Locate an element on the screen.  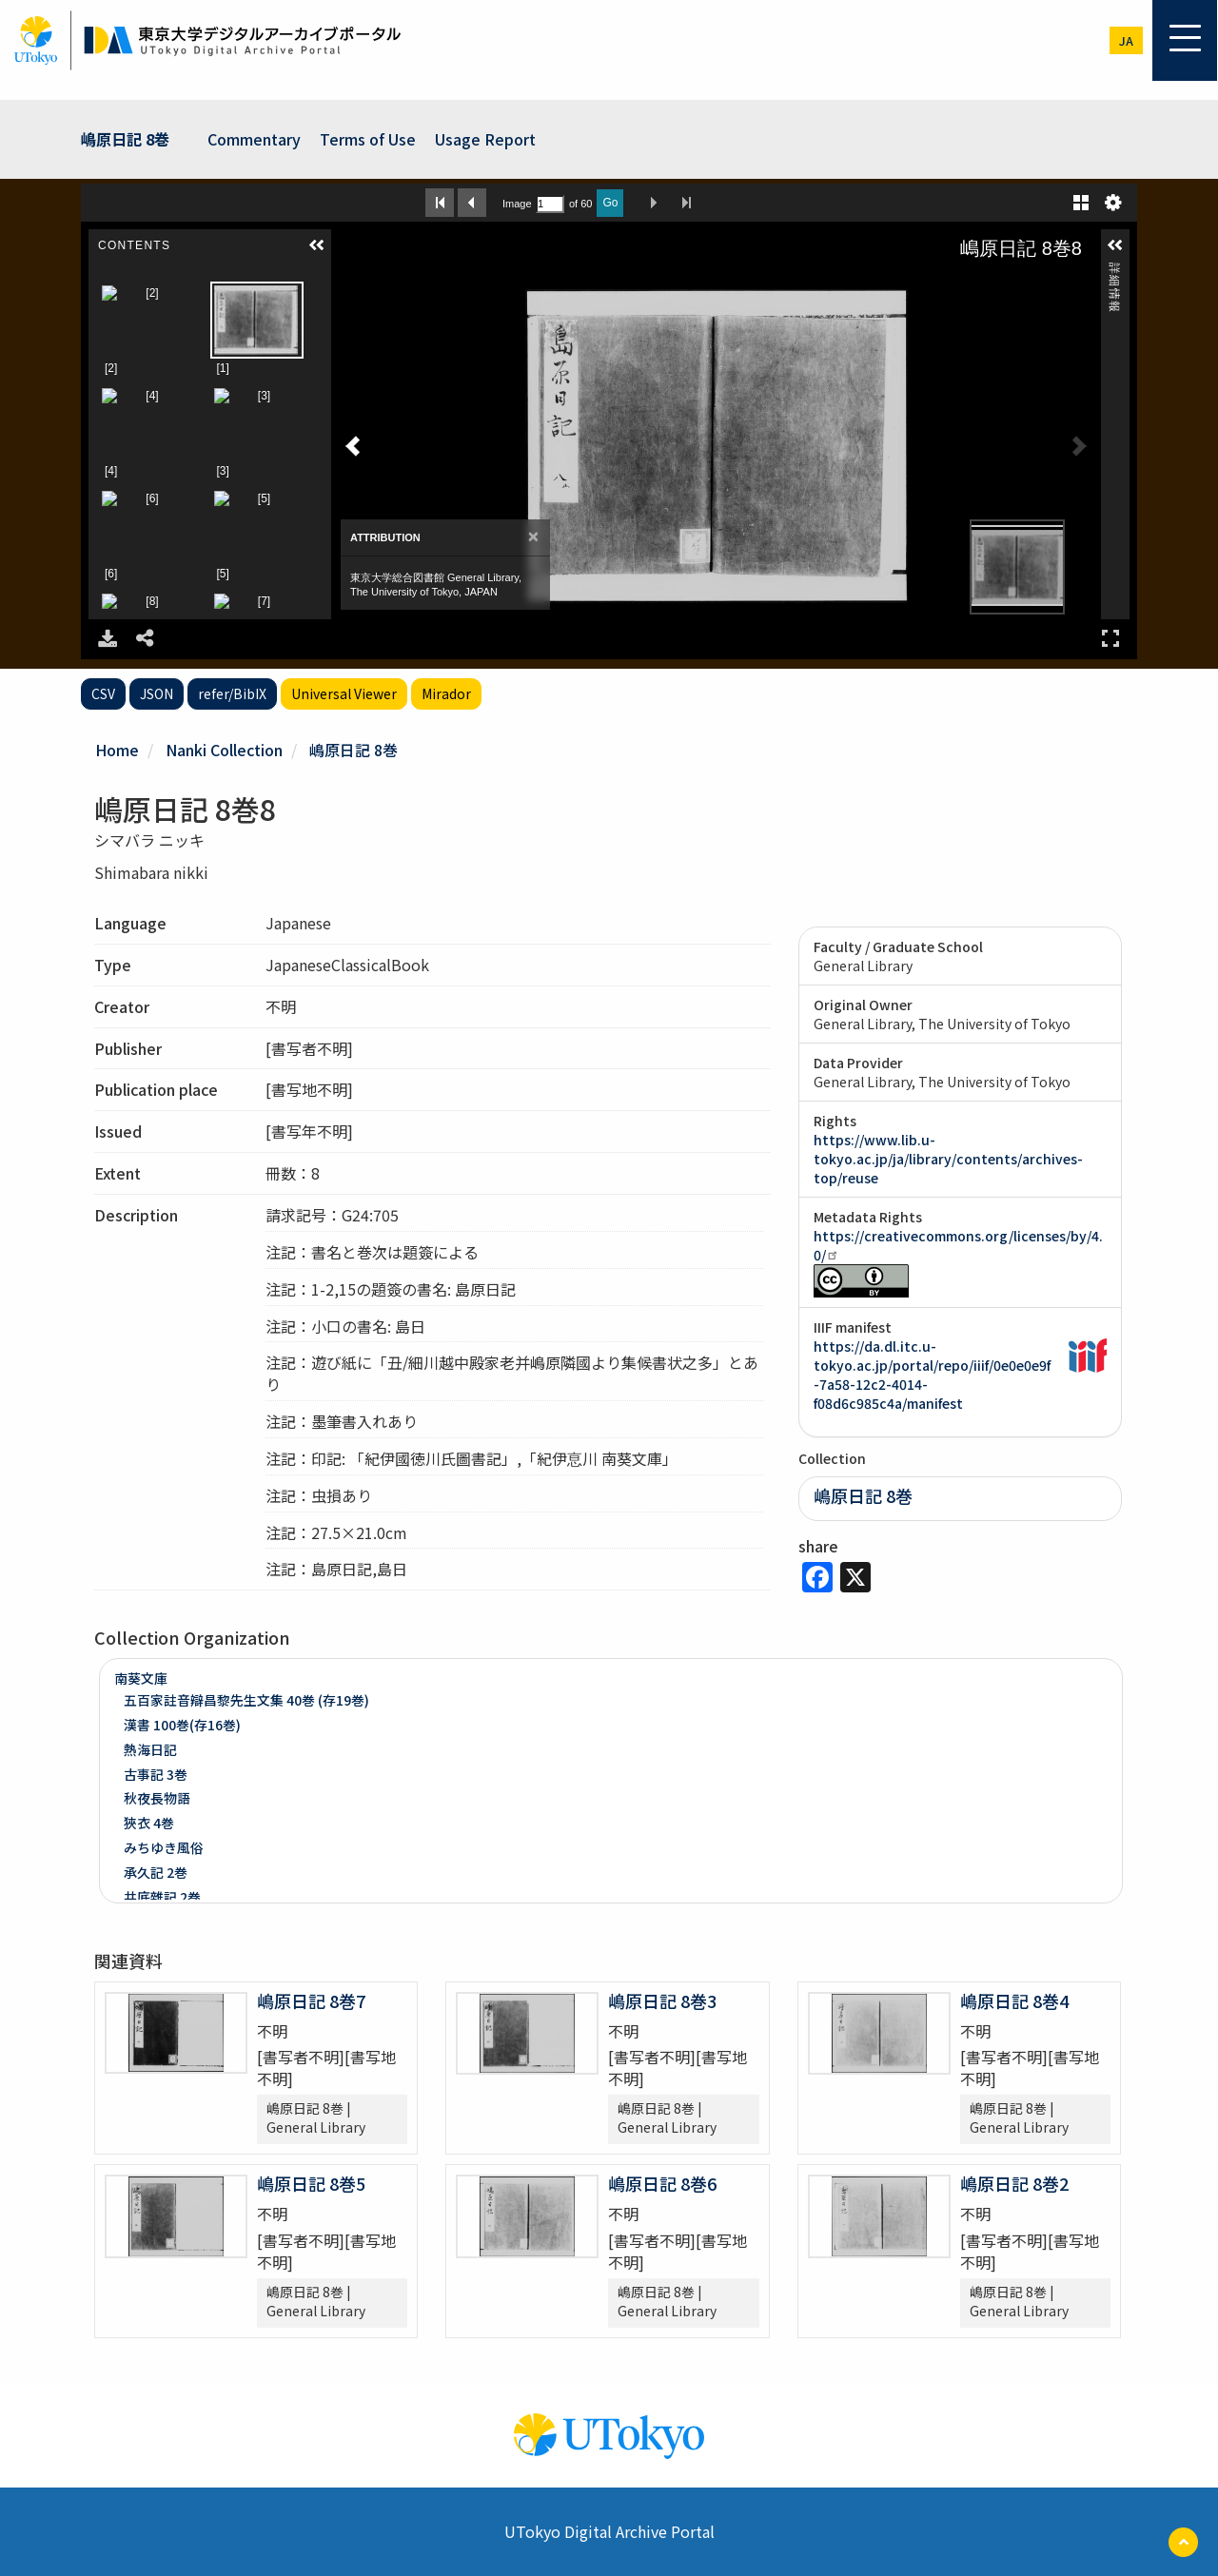
南葵文庫 is located at coordinates (140, 1678).